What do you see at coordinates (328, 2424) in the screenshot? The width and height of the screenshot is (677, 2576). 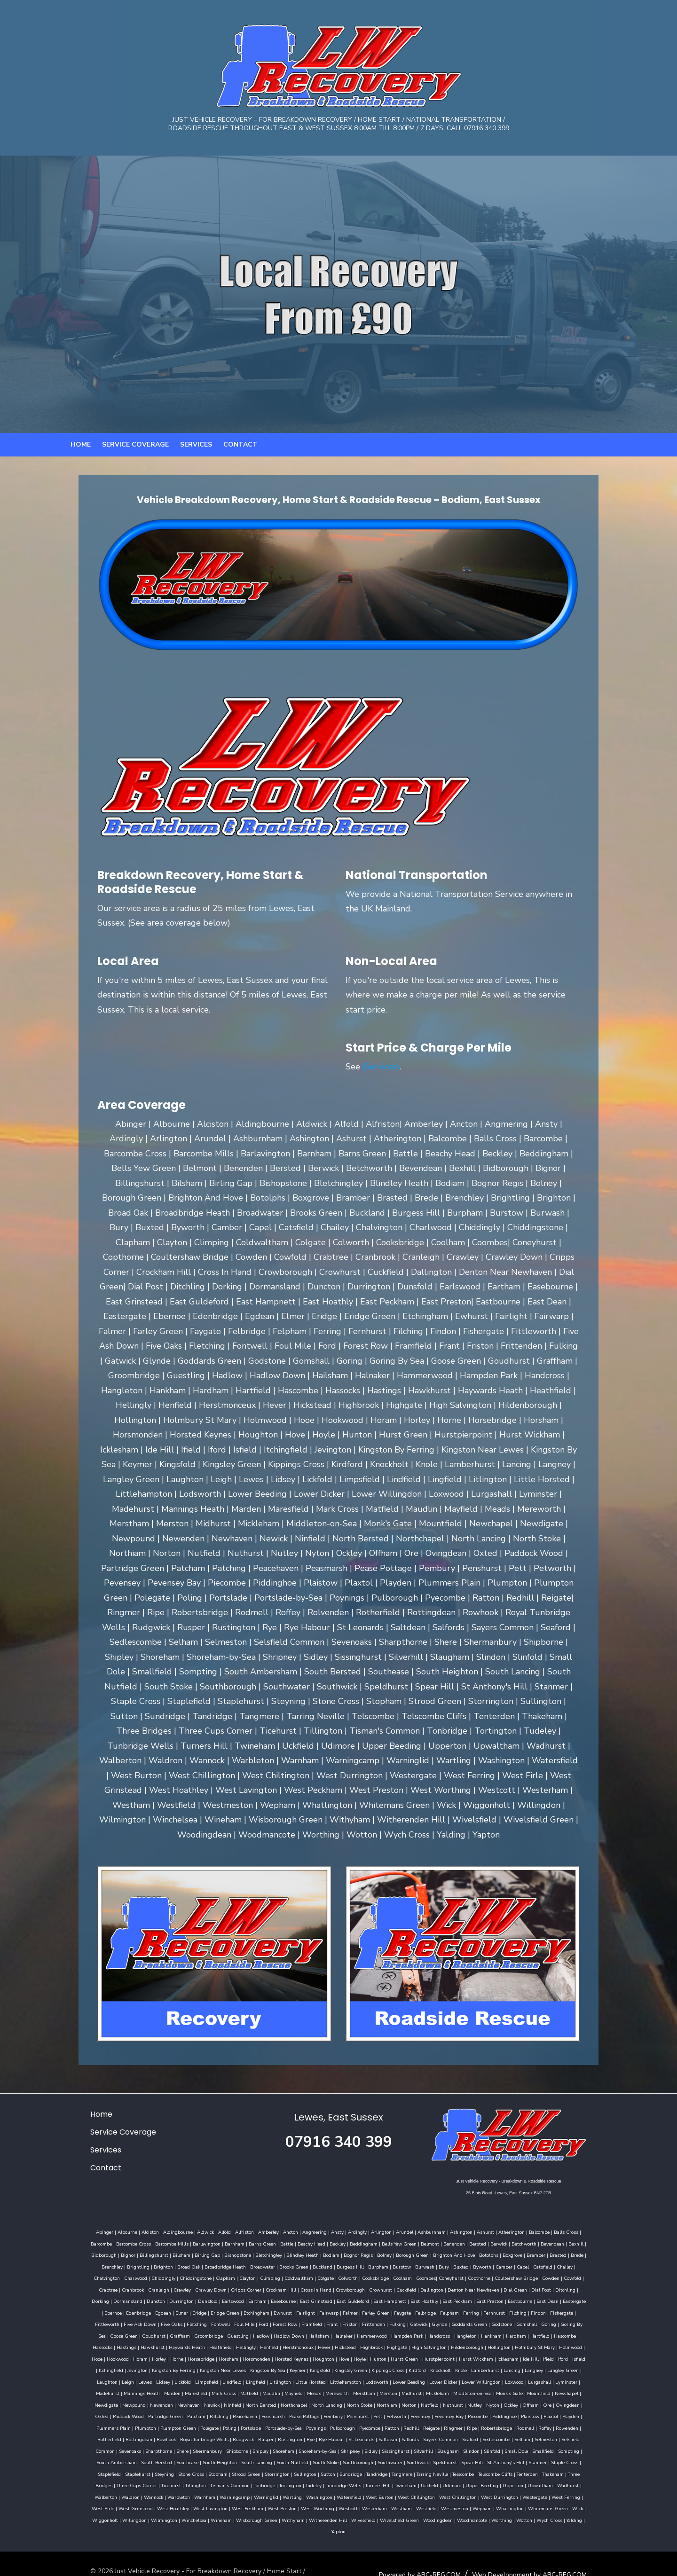 I see `Shermanbury` at bounding box center [328, 2424].